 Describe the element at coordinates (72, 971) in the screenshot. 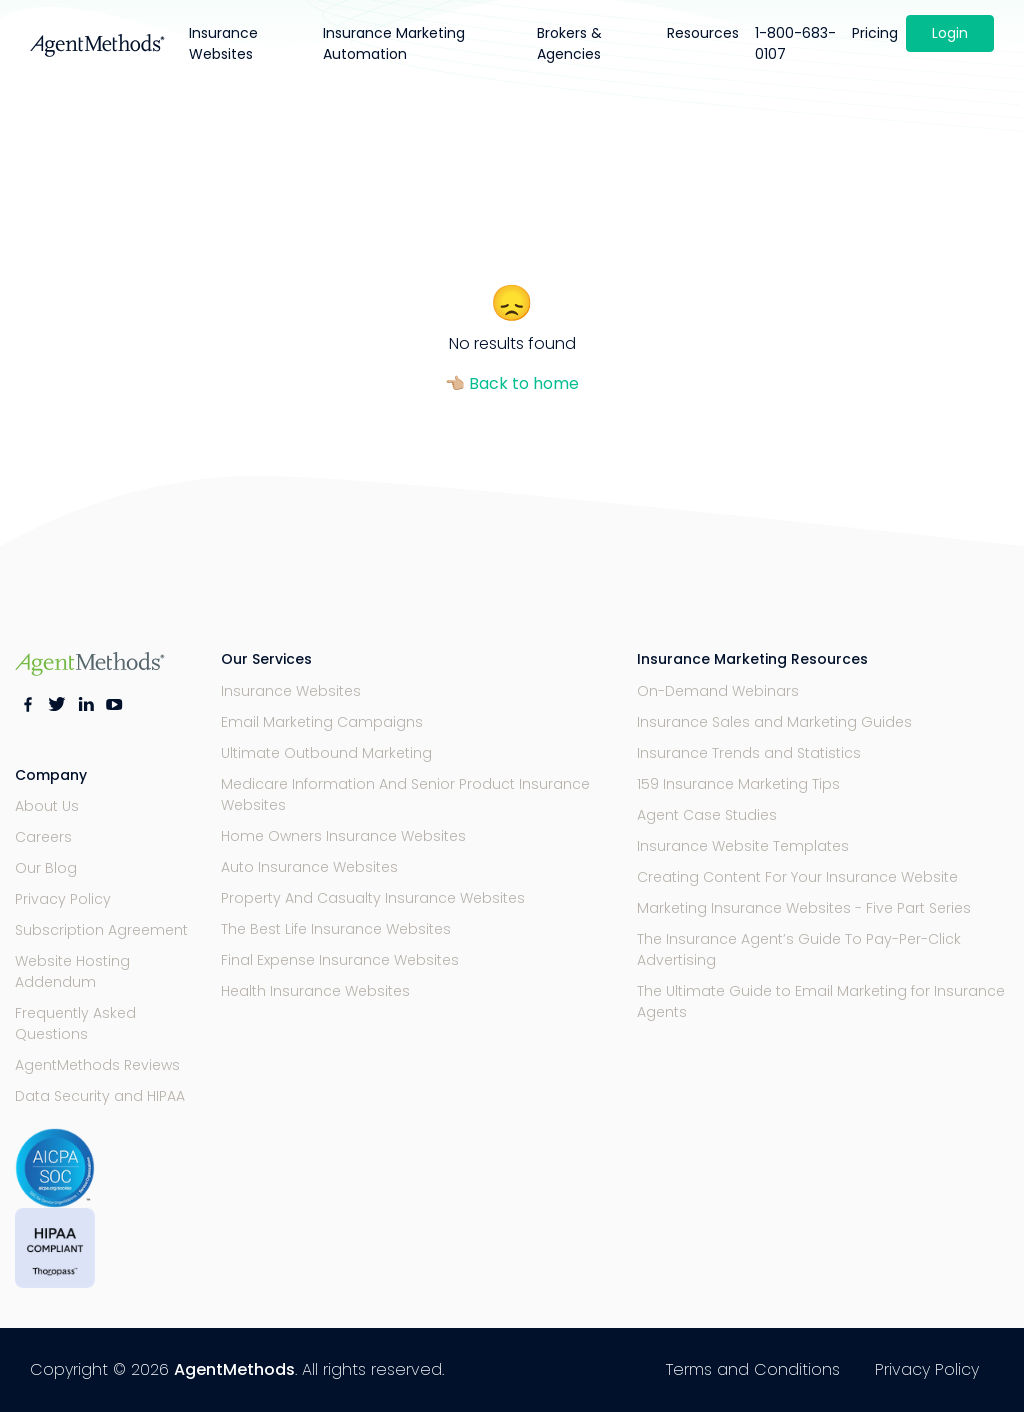

I see `Website Hosting Addendum` at that location.